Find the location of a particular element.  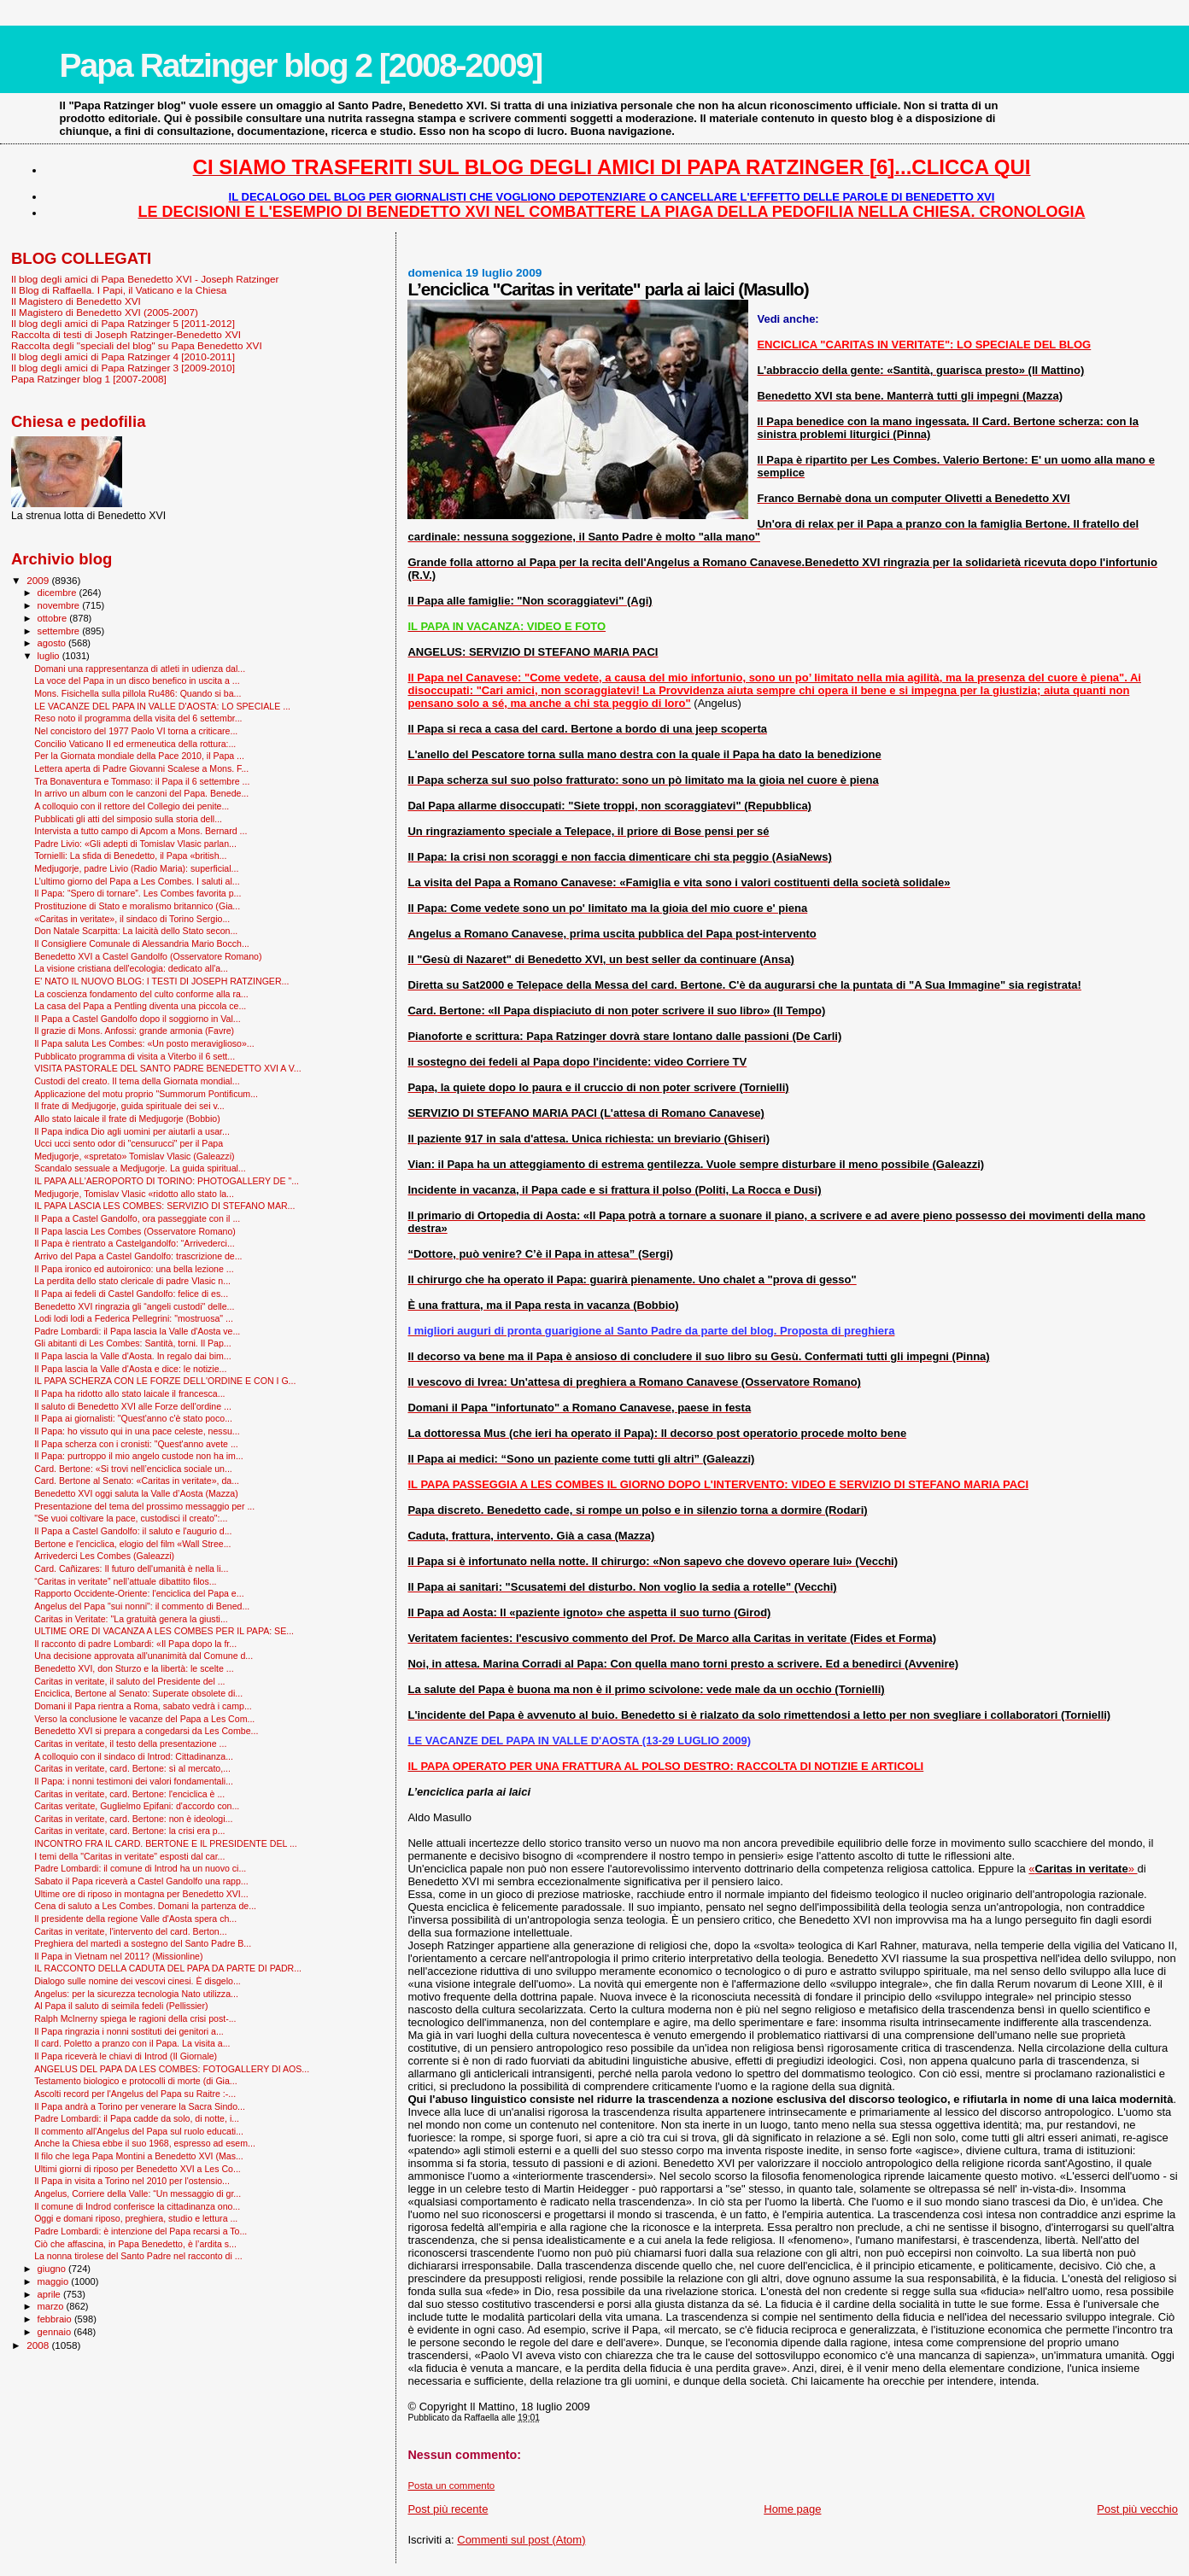

Ciò che affascina, in Papa Benedetto, è l’ardita s... is located at coordinates (135, 2244).